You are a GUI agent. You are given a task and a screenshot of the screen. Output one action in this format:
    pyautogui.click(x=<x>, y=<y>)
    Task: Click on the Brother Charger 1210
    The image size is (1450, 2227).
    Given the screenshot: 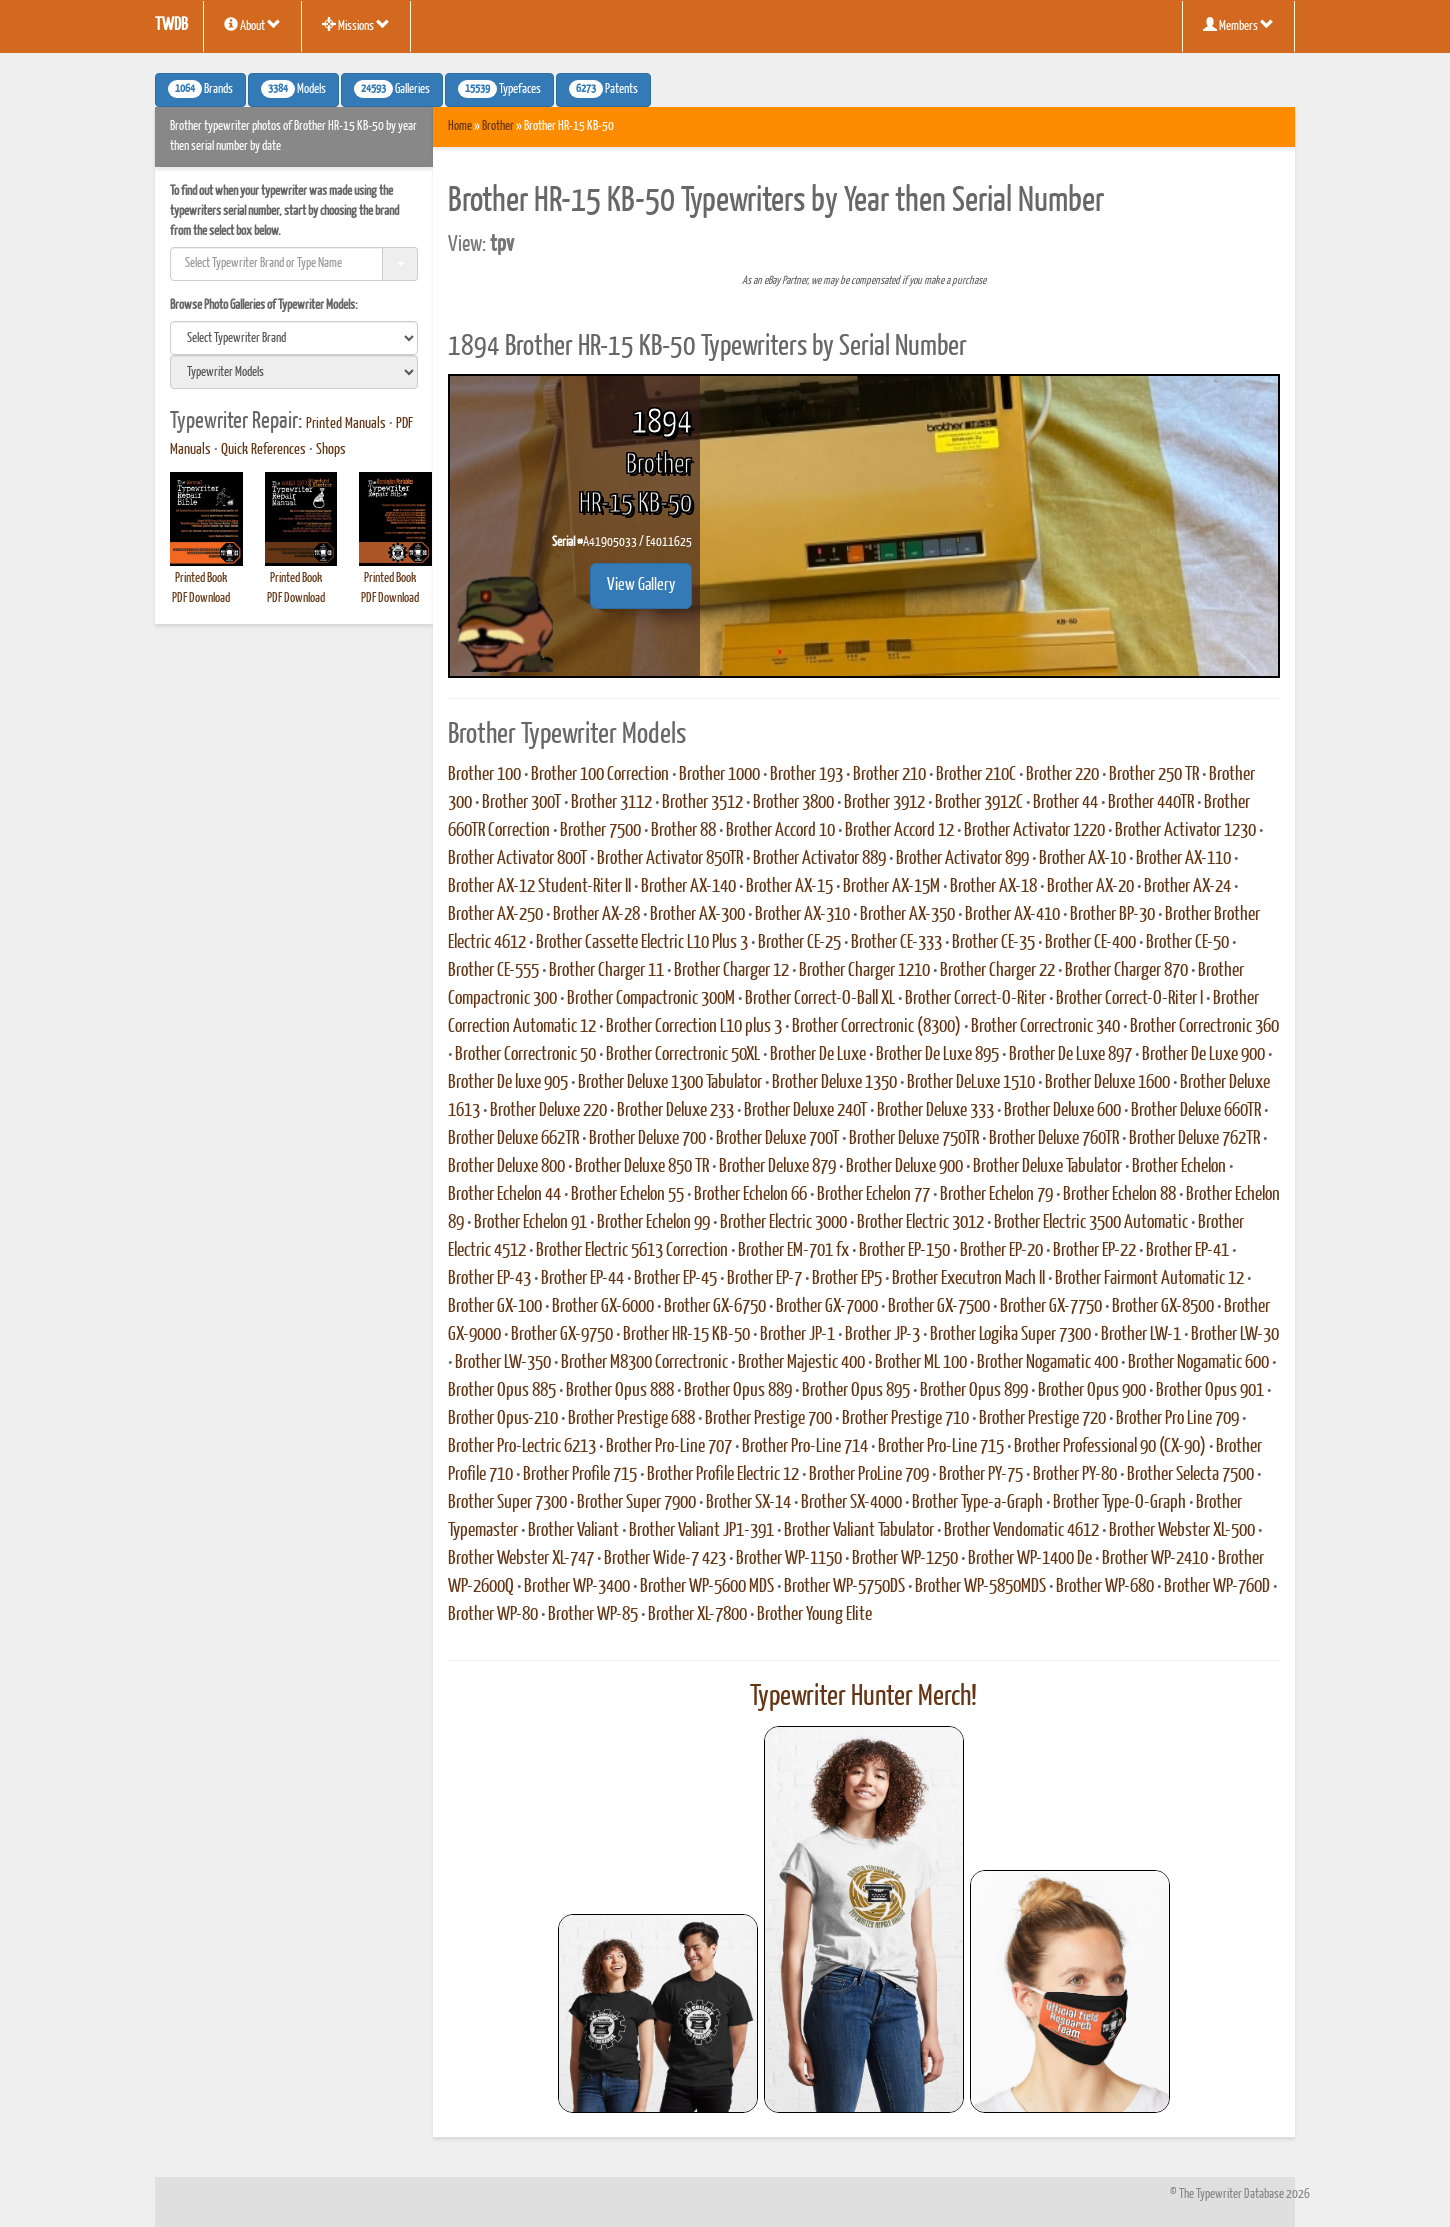 What is the action you would take?
    pyautogui.click(x=864, y=971)
    